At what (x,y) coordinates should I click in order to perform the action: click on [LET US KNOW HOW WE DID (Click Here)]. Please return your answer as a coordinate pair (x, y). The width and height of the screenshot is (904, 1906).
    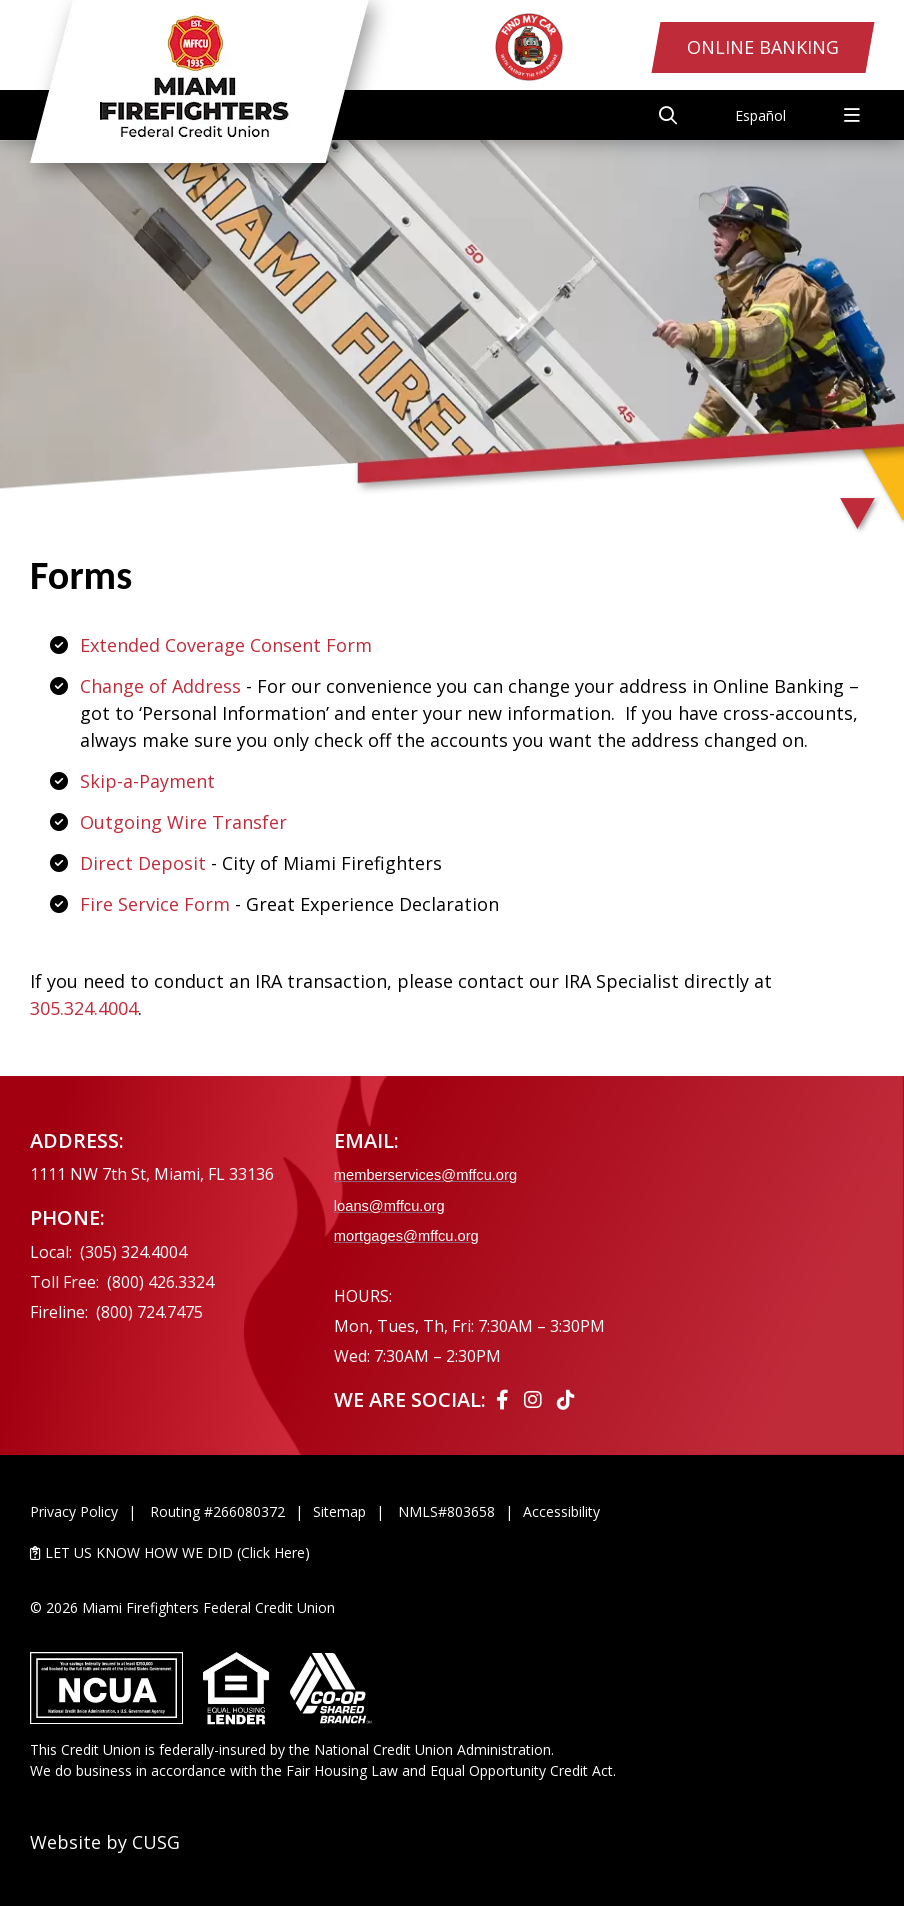
    Looking at the image, I should click on (452, 1552).